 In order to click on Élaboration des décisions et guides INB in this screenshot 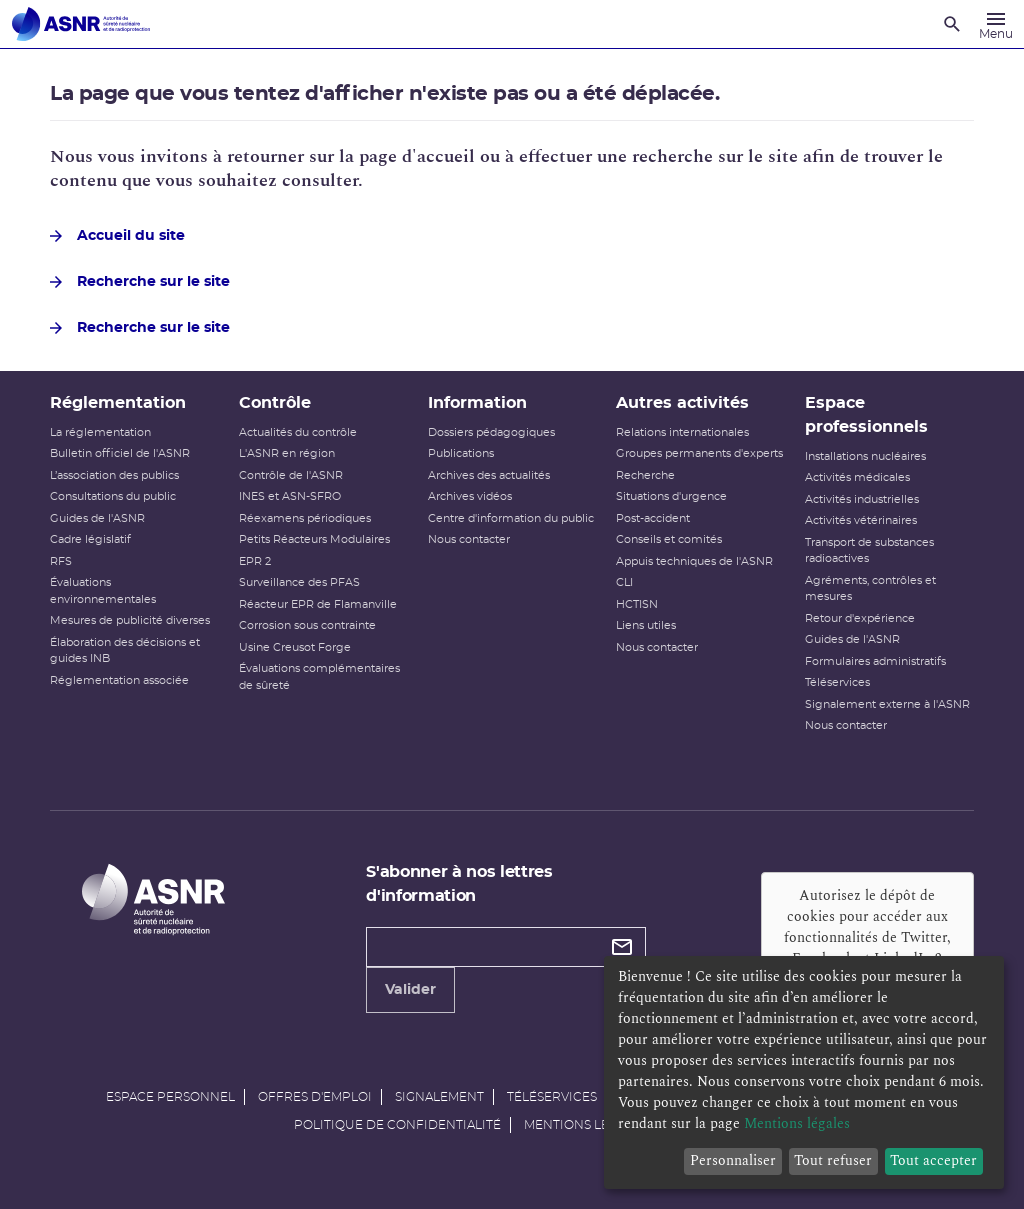, I will do `click(125, 651)`.